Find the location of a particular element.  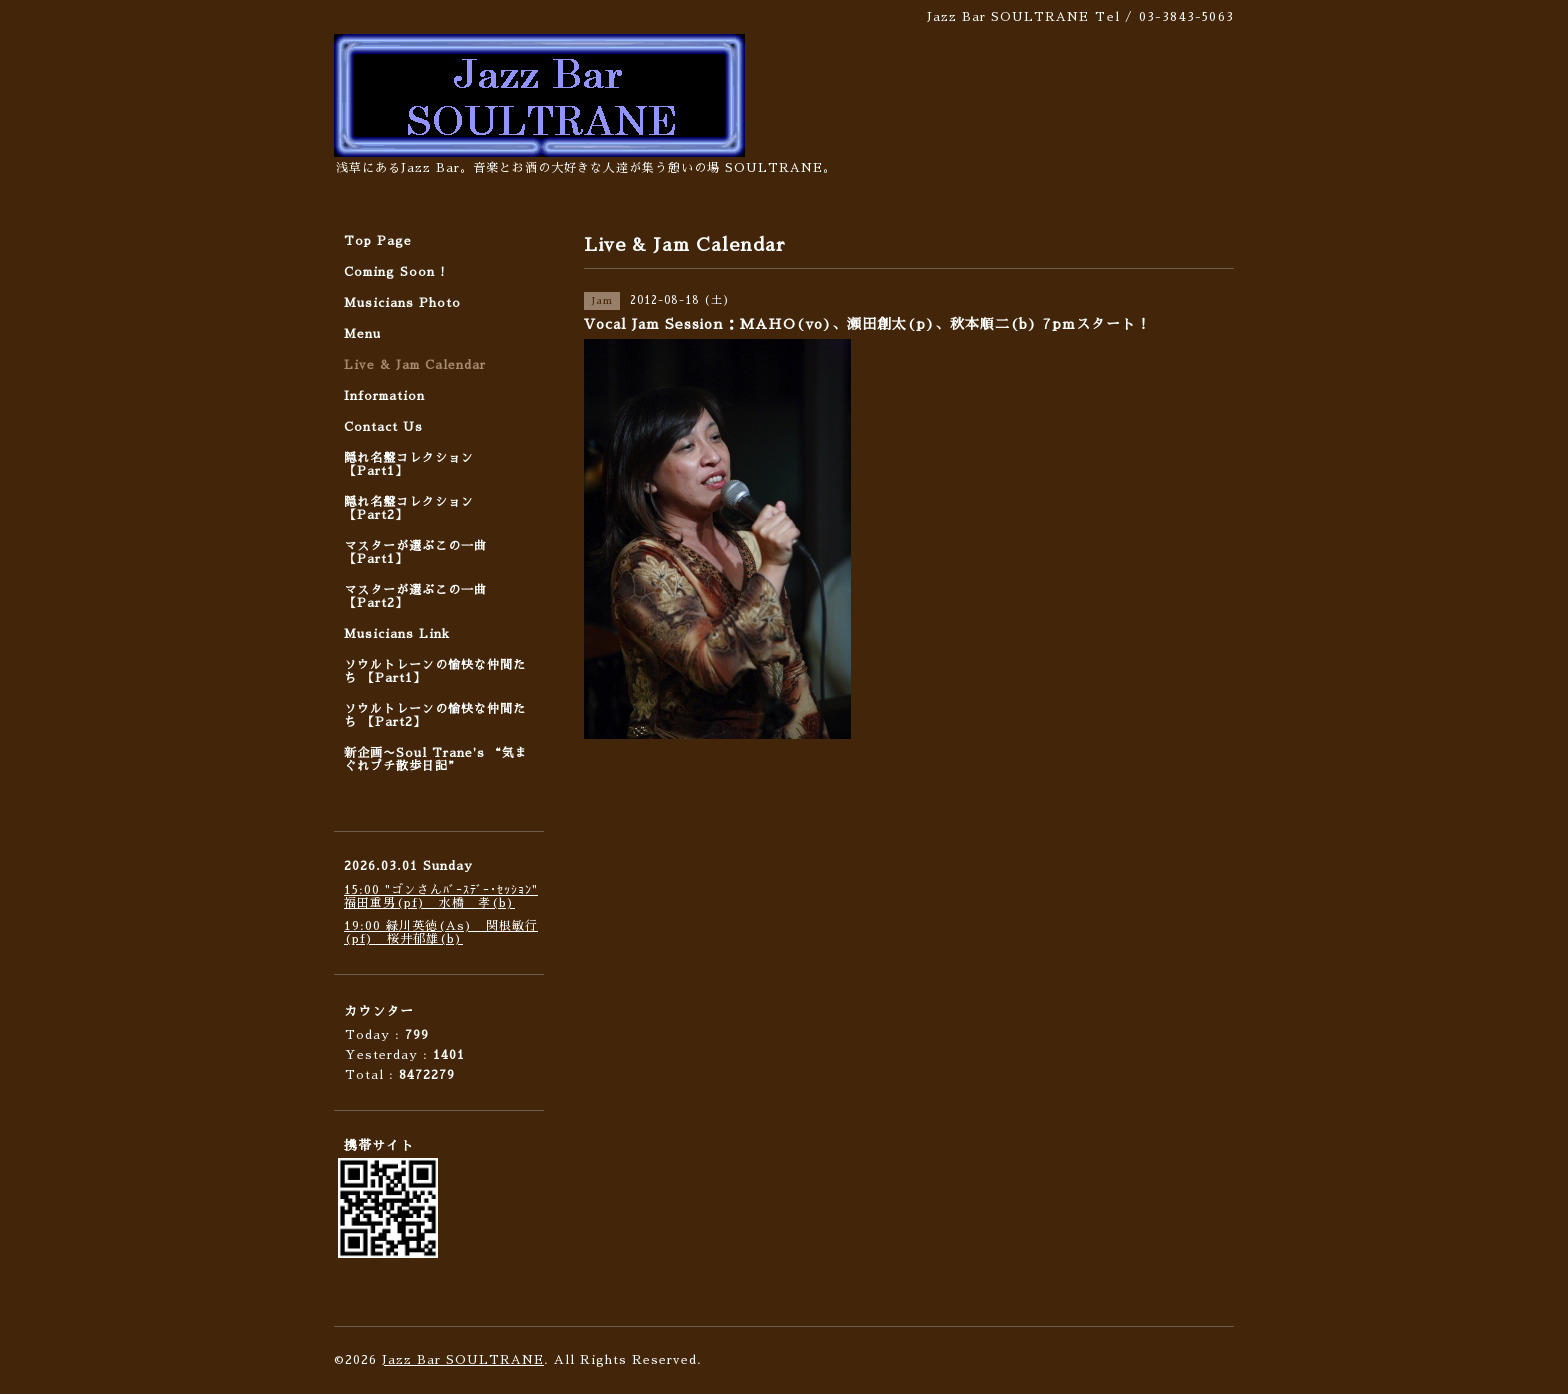

Musicians Photo is located at coordinates (402, 303).